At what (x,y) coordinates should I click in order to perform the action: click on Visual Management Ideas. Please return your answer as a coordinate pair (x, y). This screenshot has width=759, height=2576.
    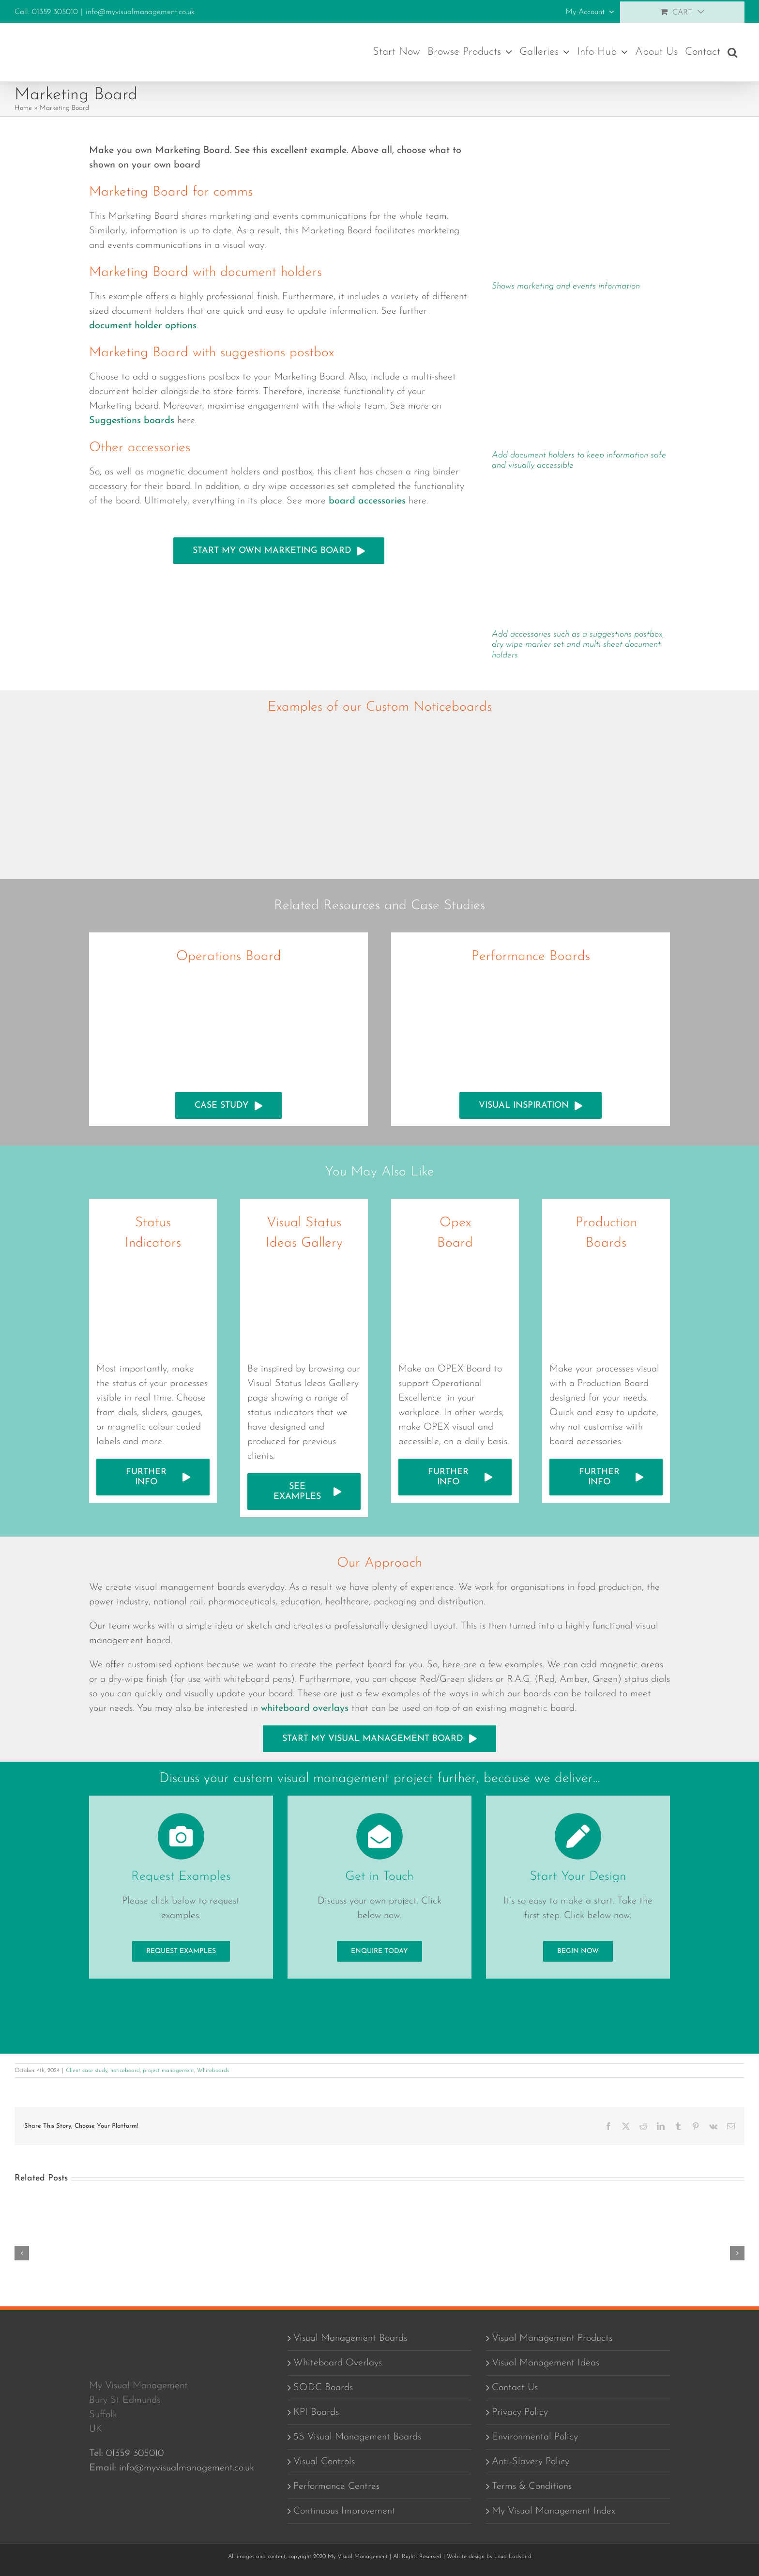
    Looking at the image, I should click on (545, 2364).